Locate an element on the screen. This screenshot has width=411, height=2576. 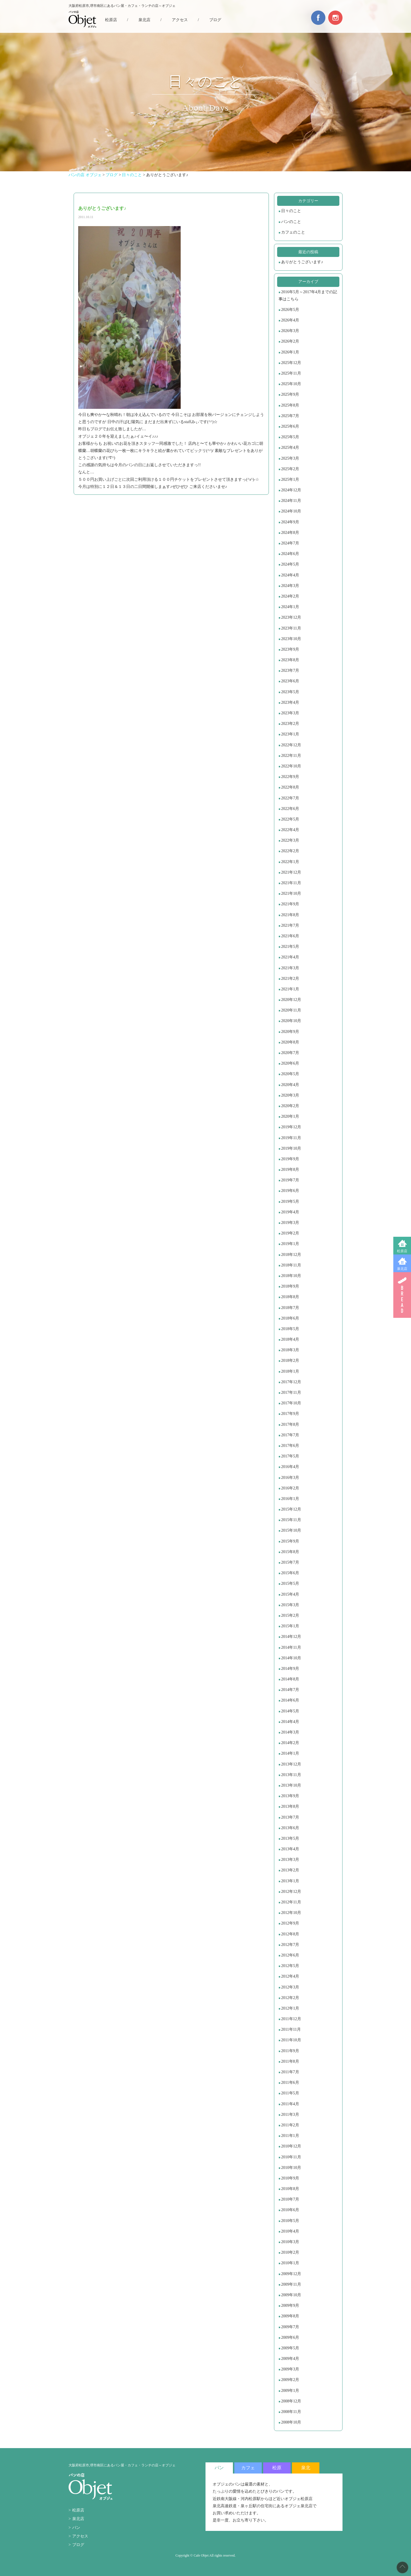
2023年10月 is located at coordinates (291, 639).